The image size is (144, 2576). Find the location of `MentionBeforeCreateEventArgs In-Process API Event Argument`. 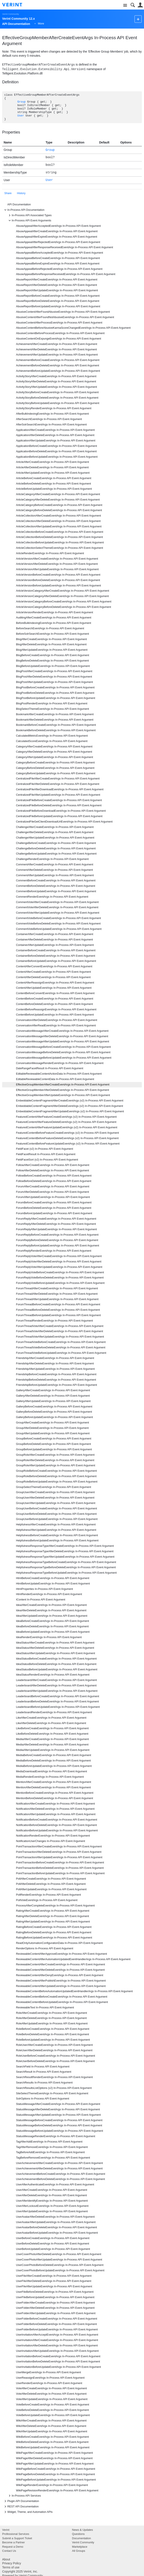

MentionBeforeCreateEventArgs In-Process API Event Argument is located at coordinates (54, 1792).